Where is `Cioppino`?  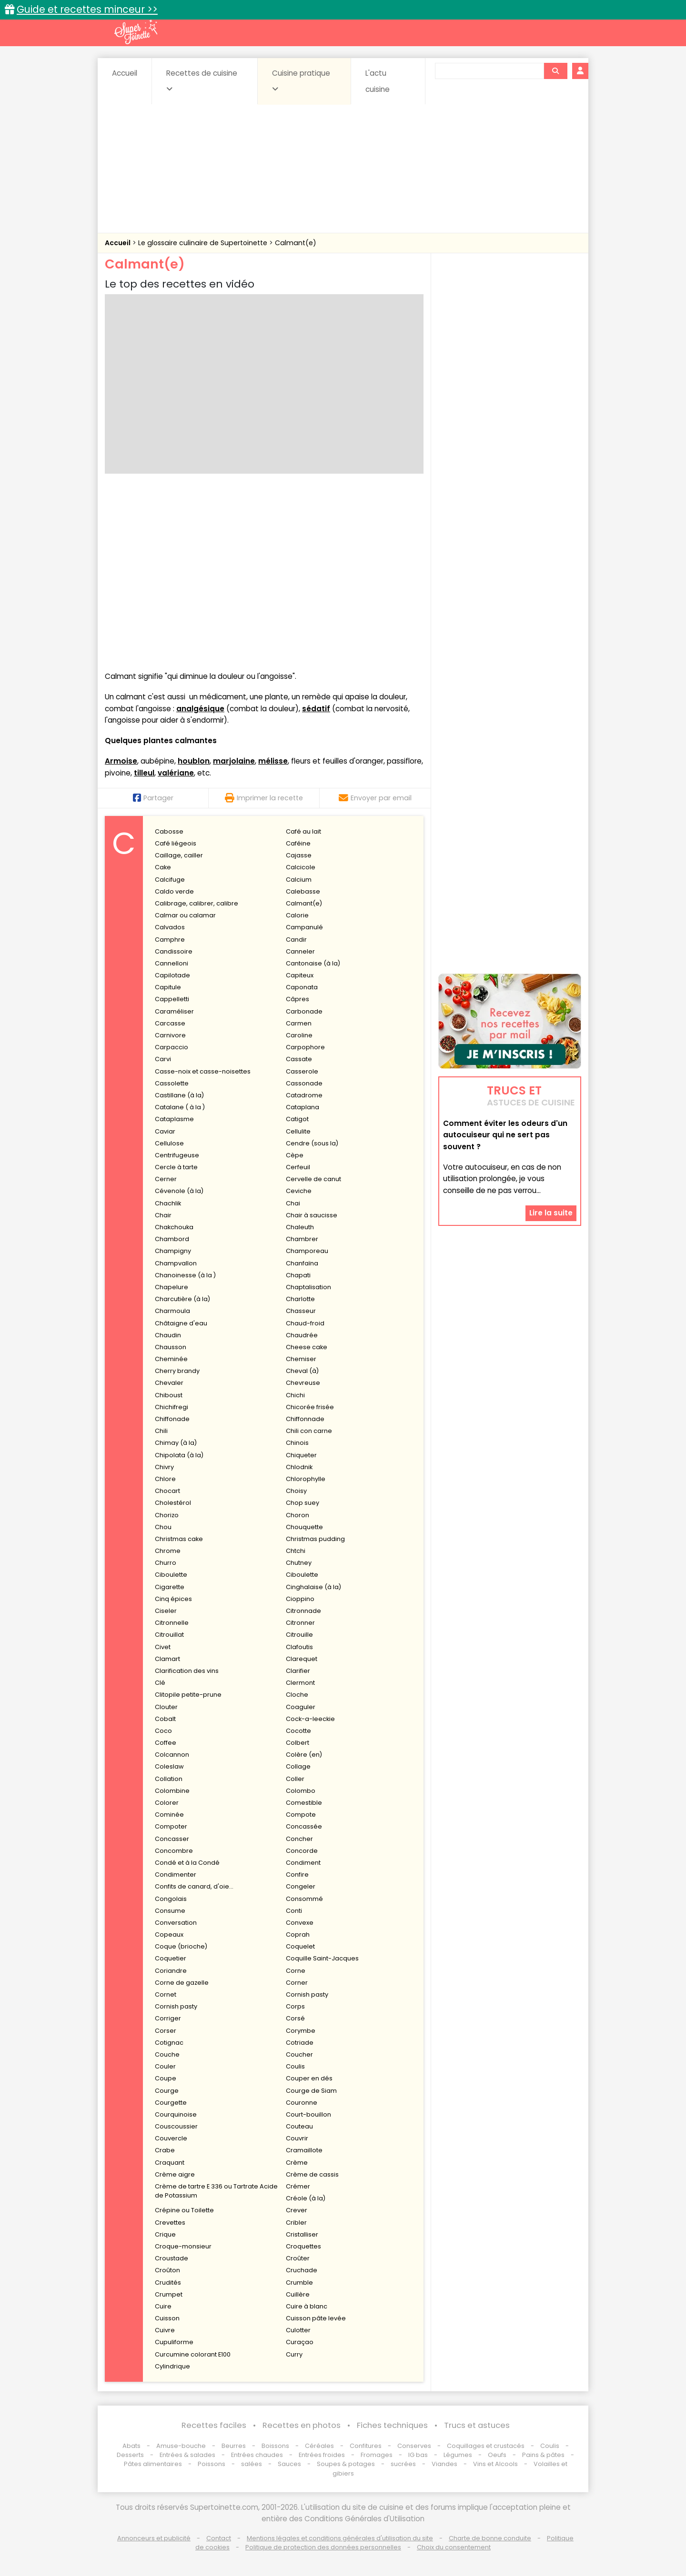
Cioppino is located at coordinates (300, 1599).